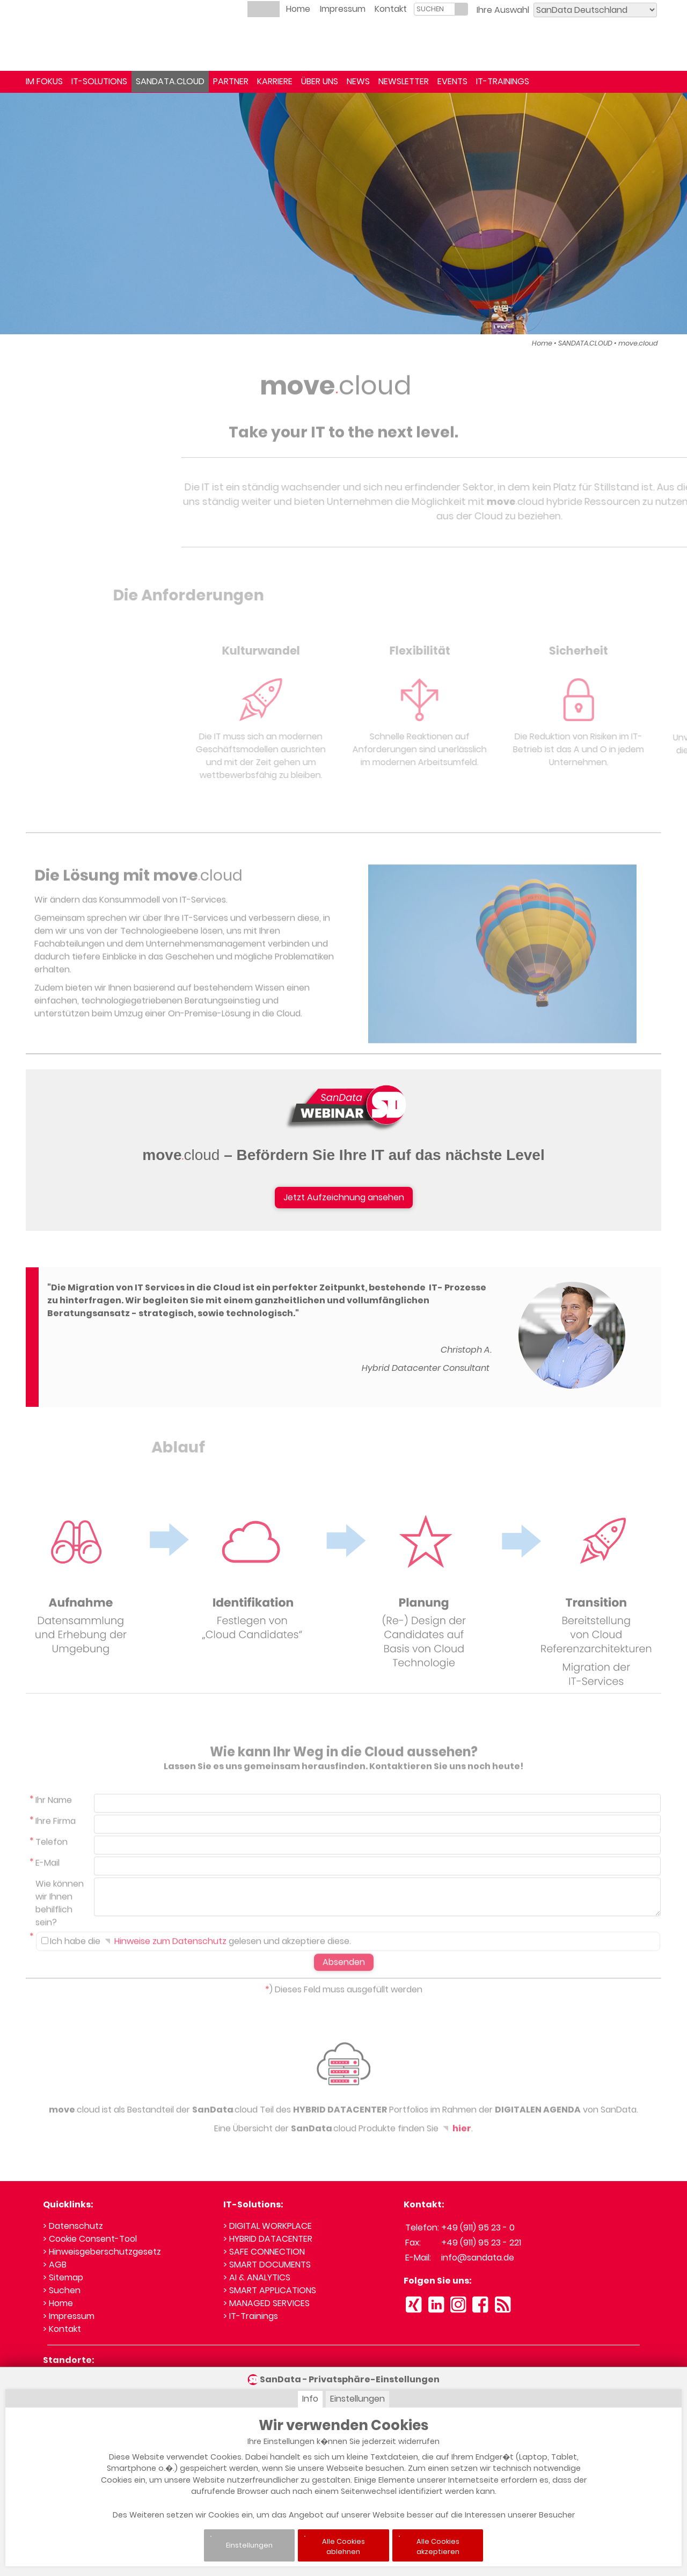  I want to click on ÜBER UNS, so click(319, 81).